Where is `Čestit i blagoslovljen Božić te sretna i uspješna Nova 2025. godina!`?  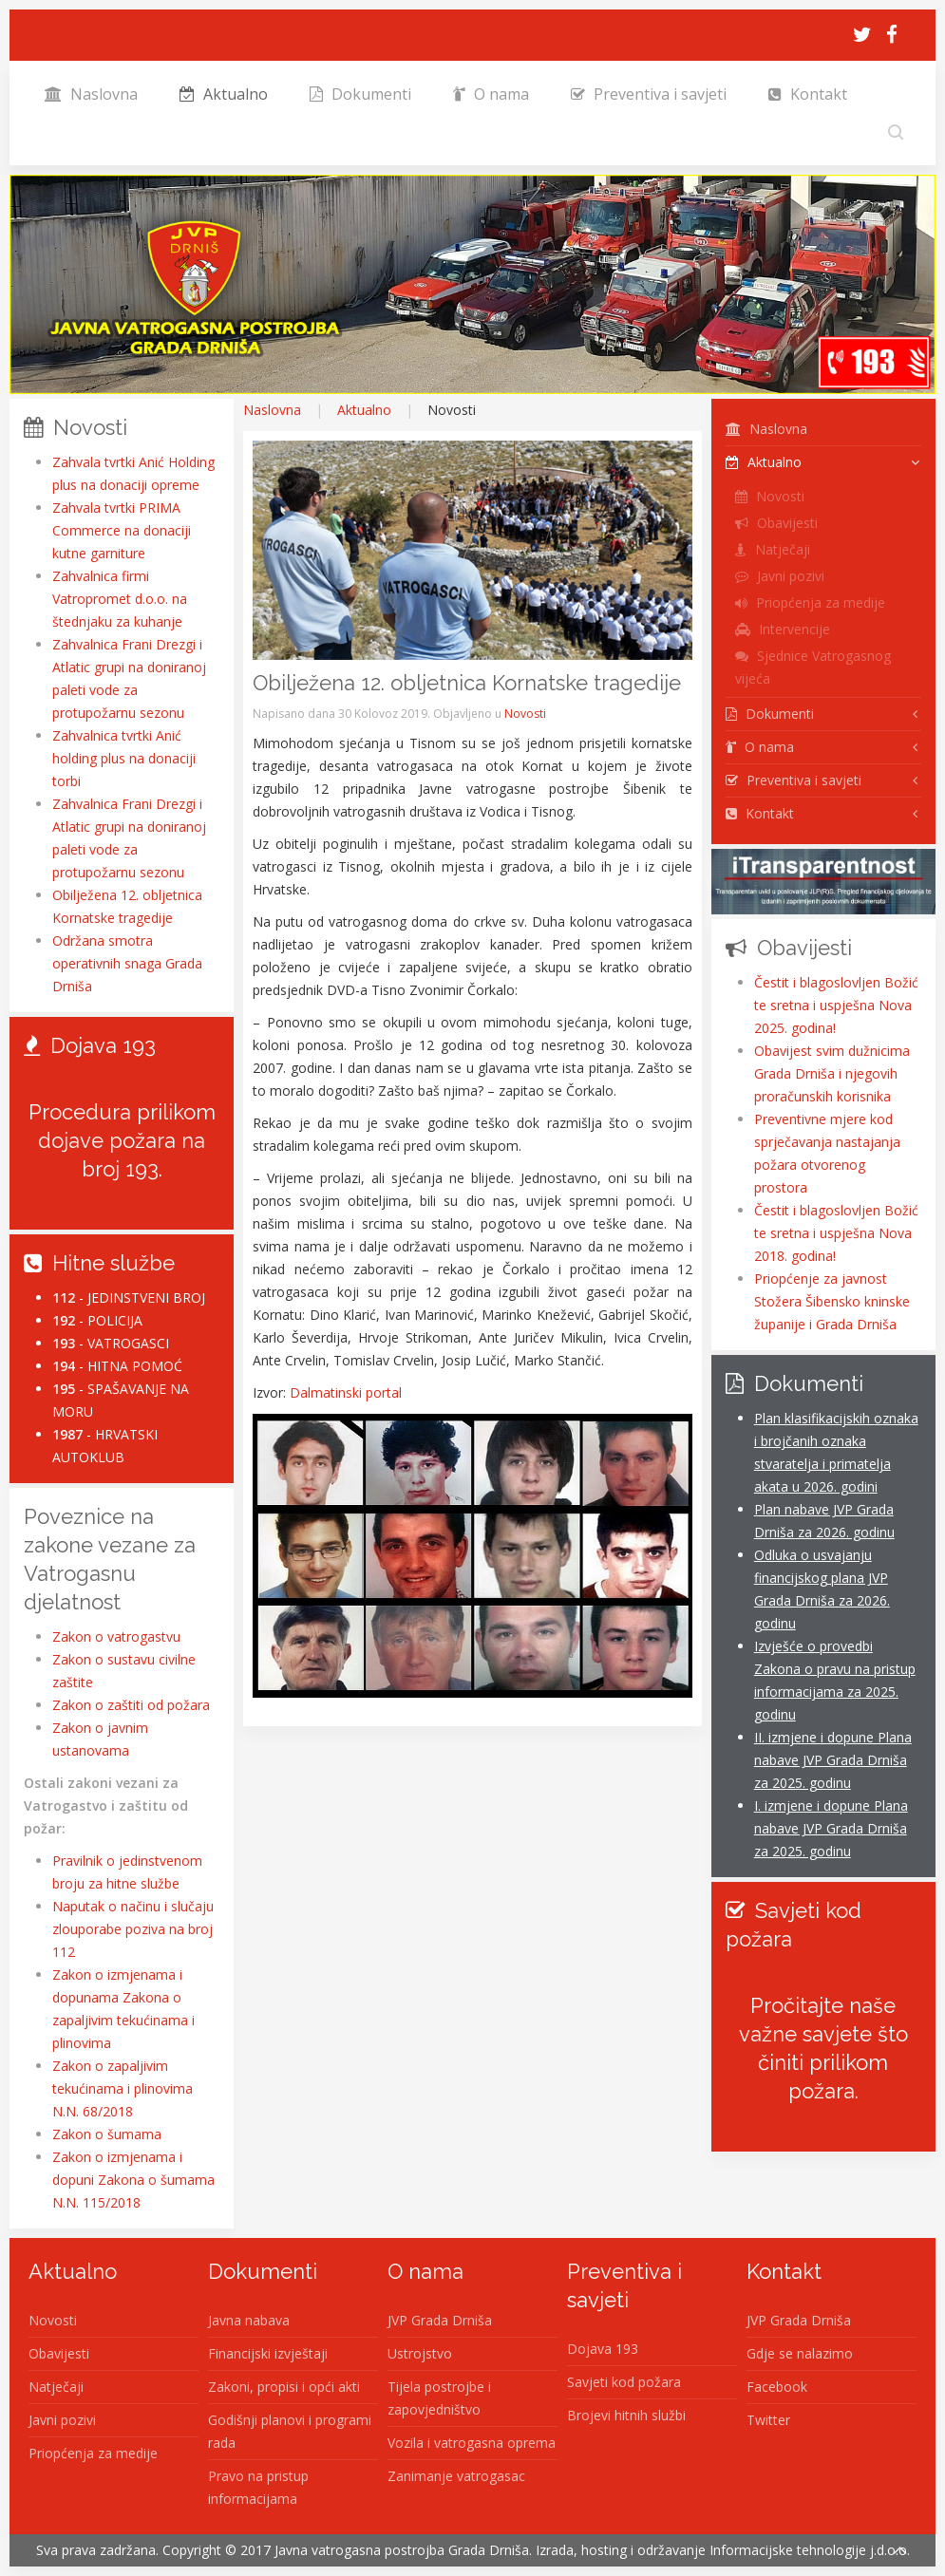 Čestit i blagoslovljen Božić te sretna i uspješna Nova 2025. godina! is located at coordinates (836, 1005).